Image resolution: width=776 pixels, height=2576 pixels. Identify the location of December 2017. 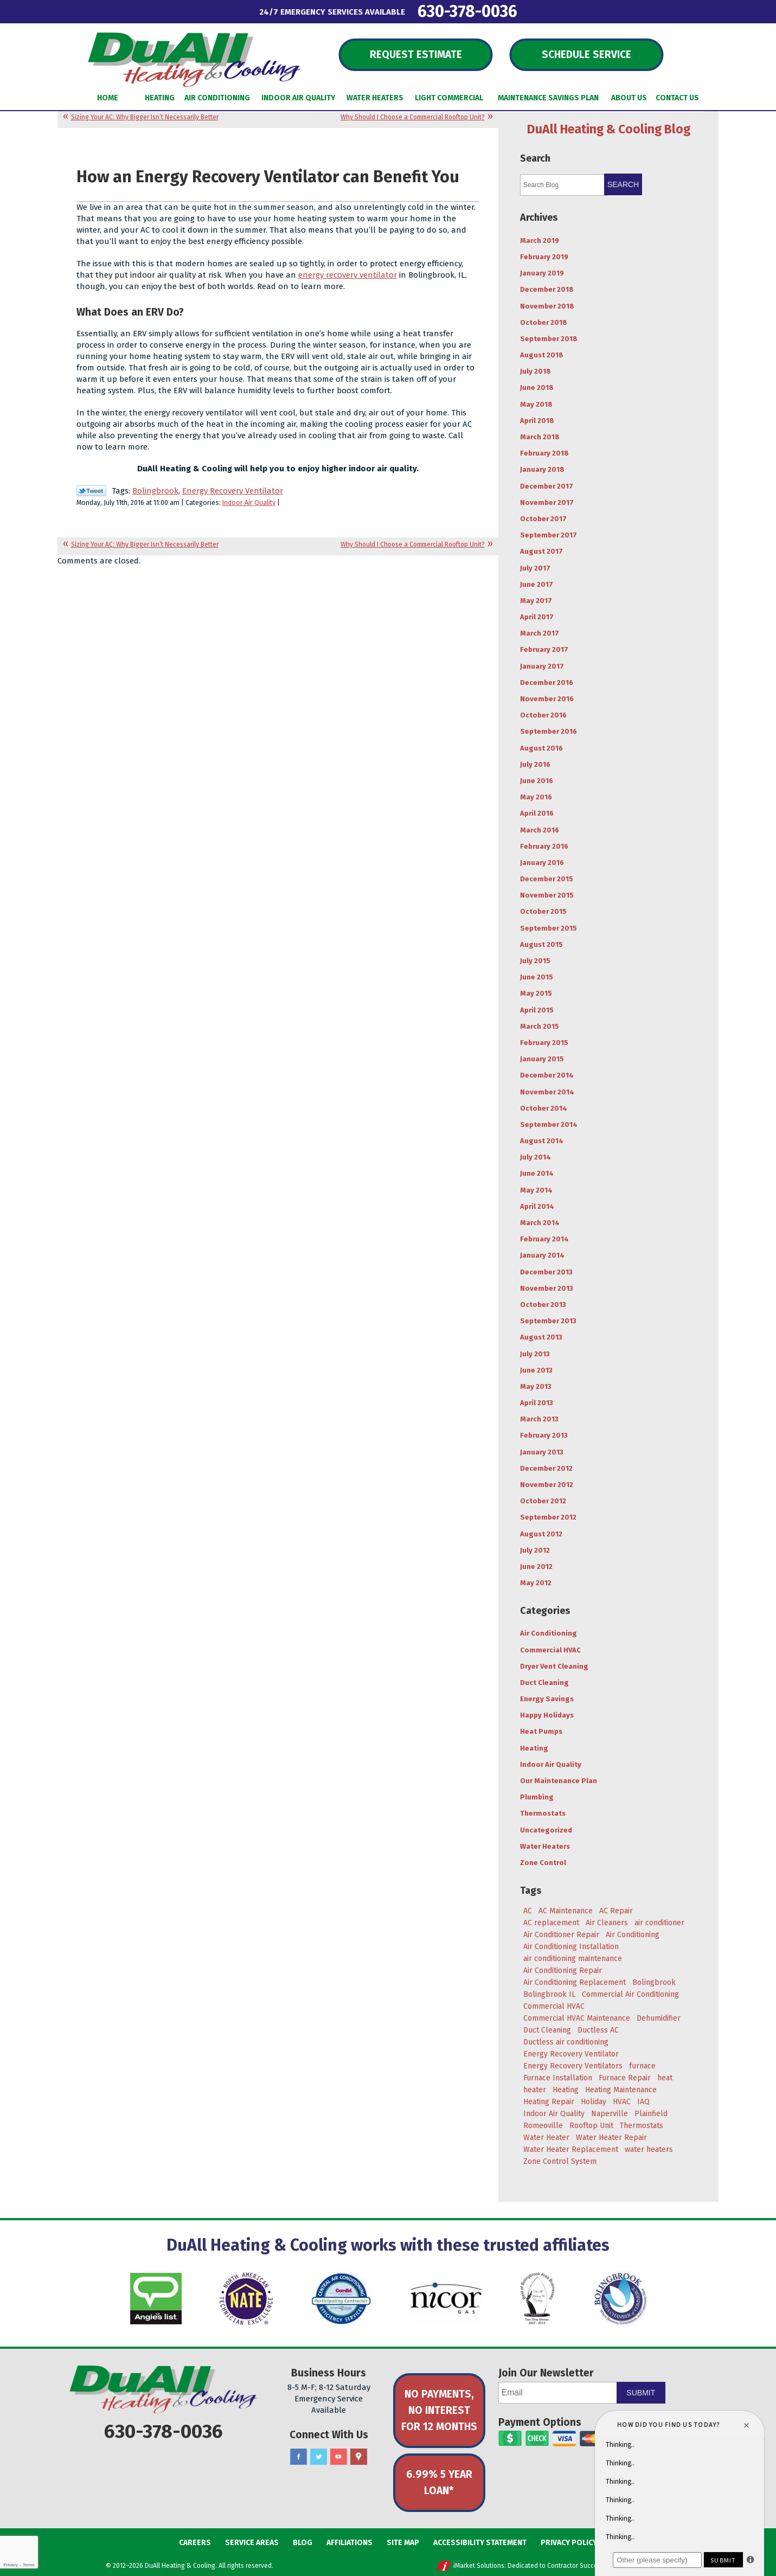
(546, 486).